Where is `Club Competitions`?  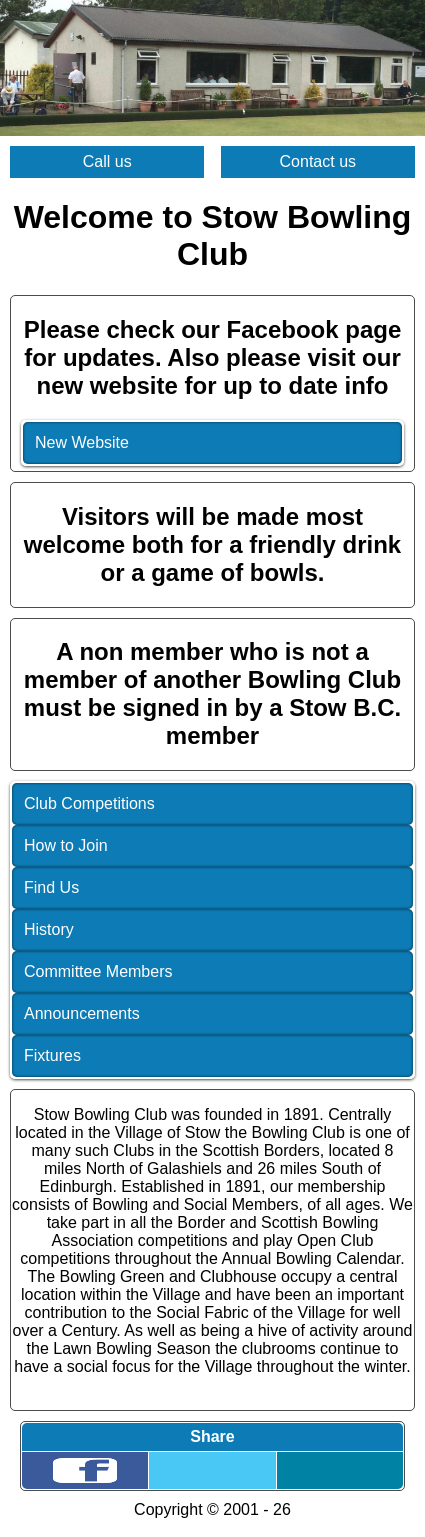
Club Competitions is located at coordinates (89, 803).